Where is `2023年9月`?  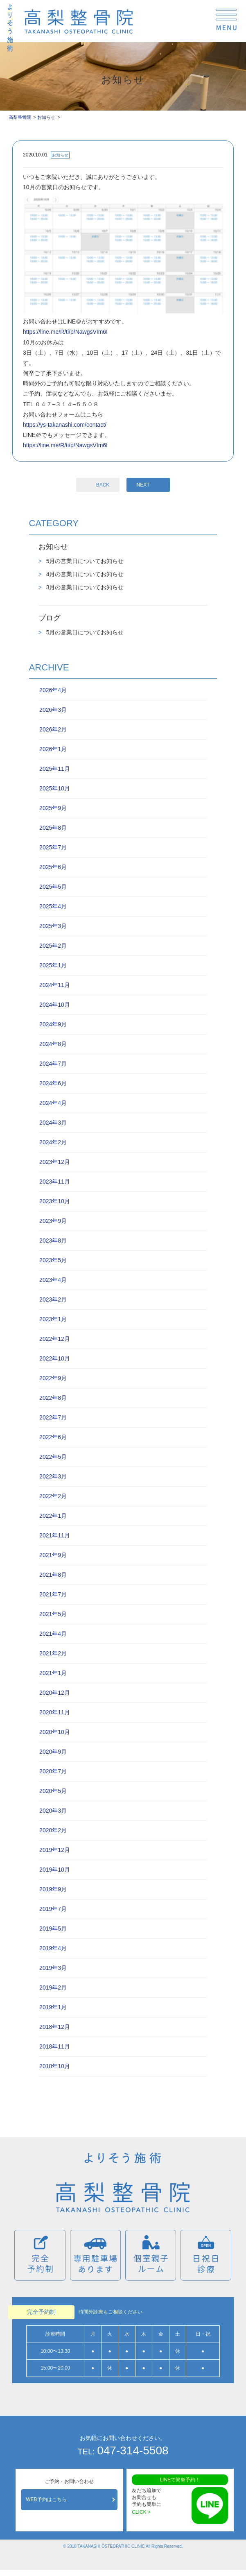 2023年9月 is located at coordinates (53, 1221).